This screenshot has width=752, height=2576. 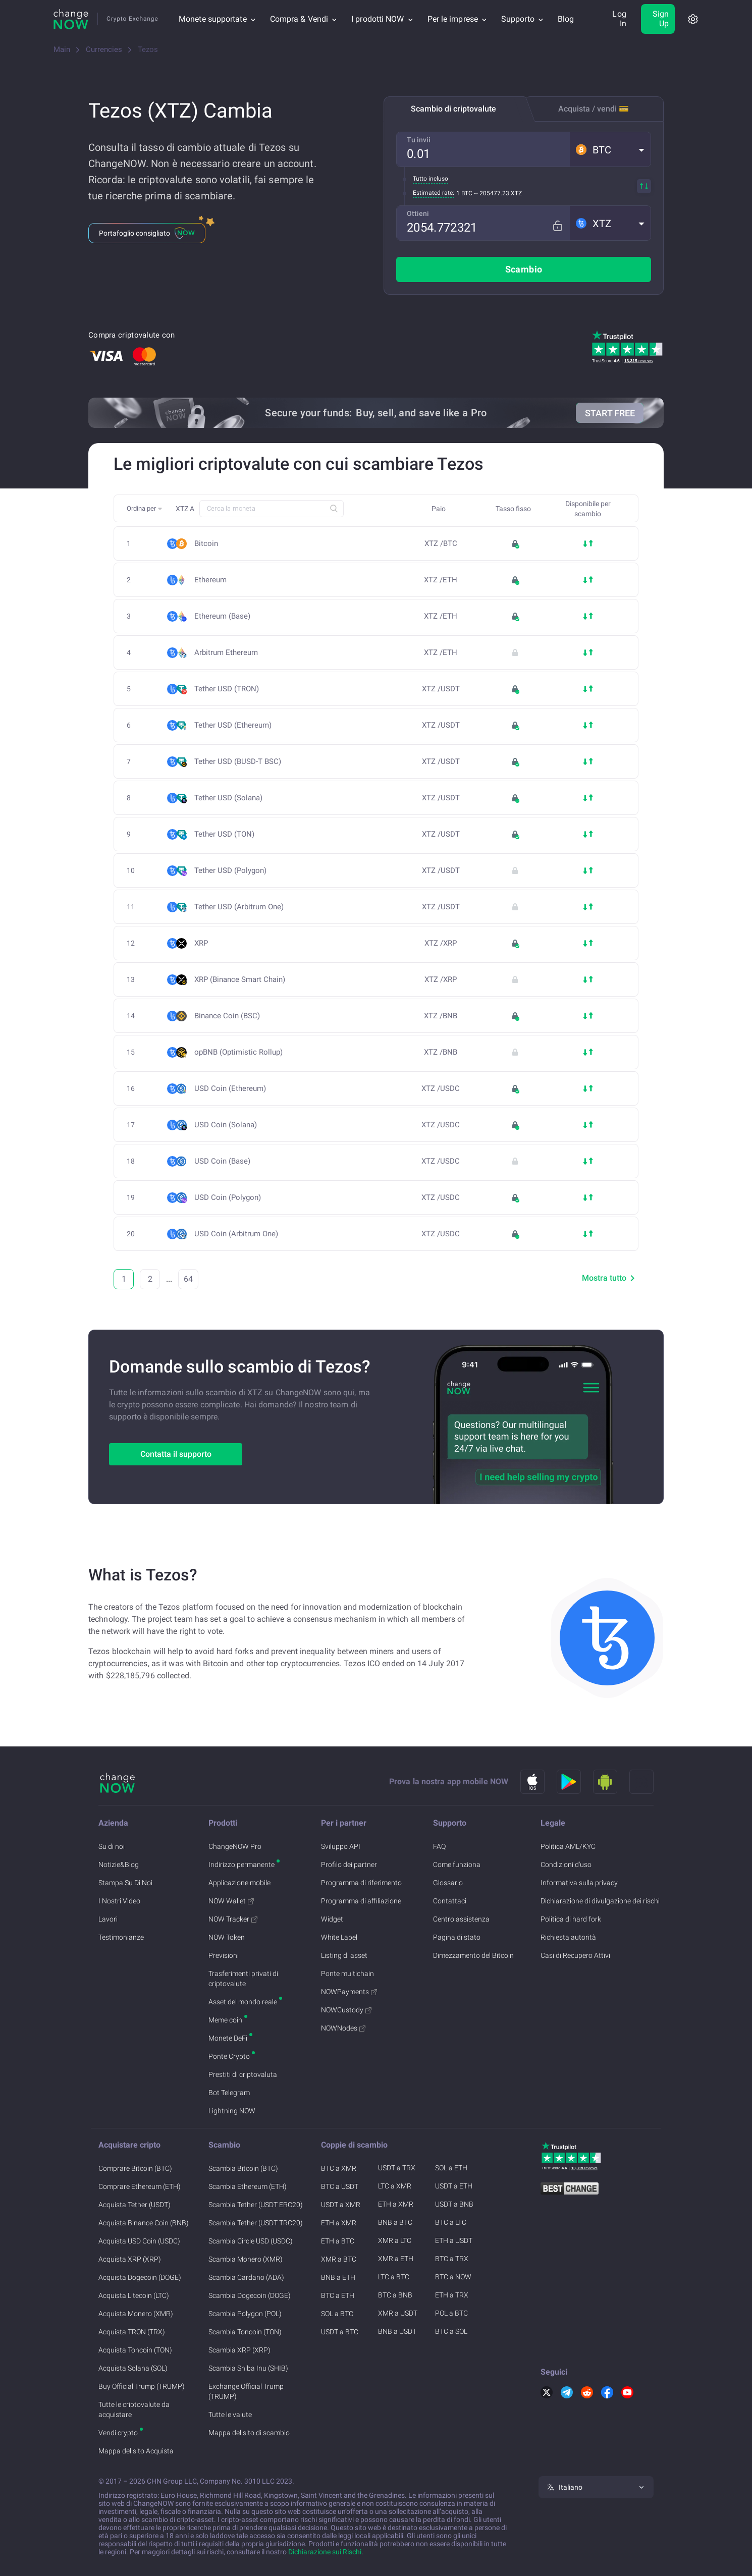 What do you see at coordinates (473, 1955) in the screenshot?
I see `Dimezzamento del Bitcoin` at bounding box center [473, 1955].